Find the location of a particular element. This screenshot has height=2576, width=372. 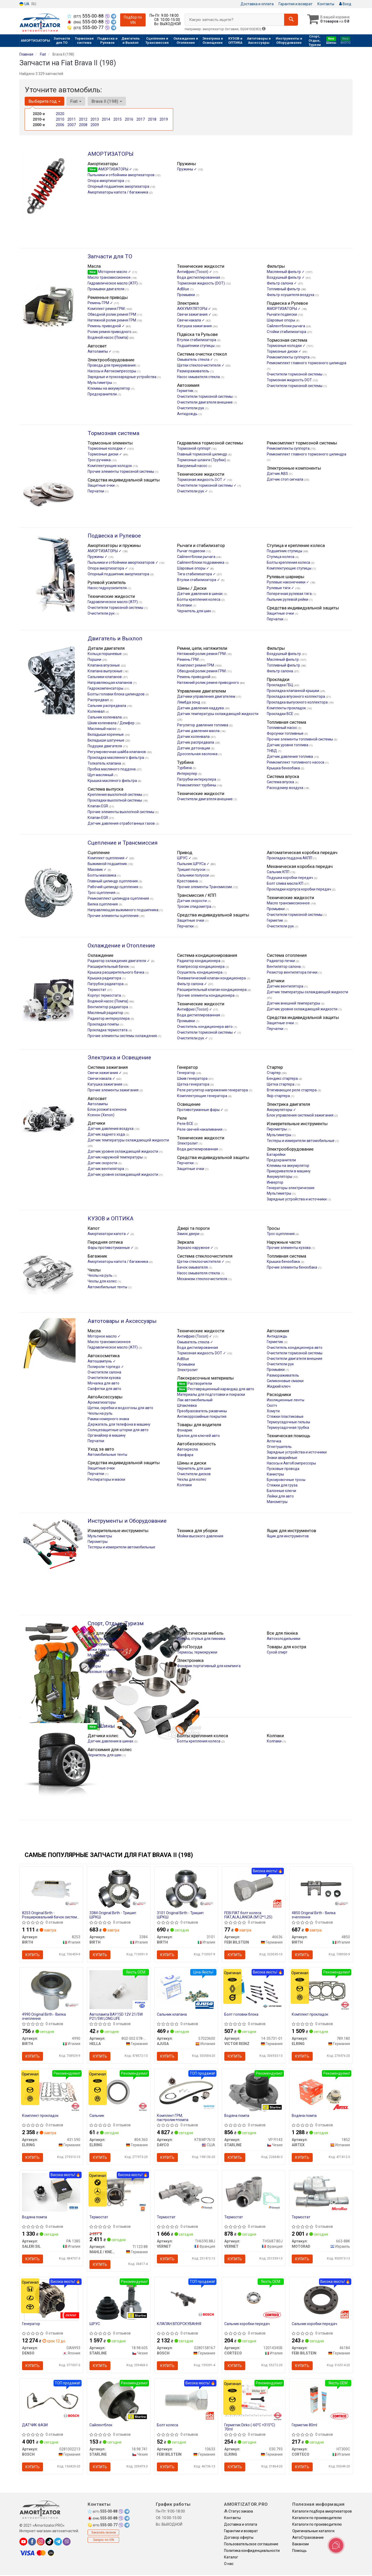

Антикоррозийные покрытия is located at coordinates (201, 1416).